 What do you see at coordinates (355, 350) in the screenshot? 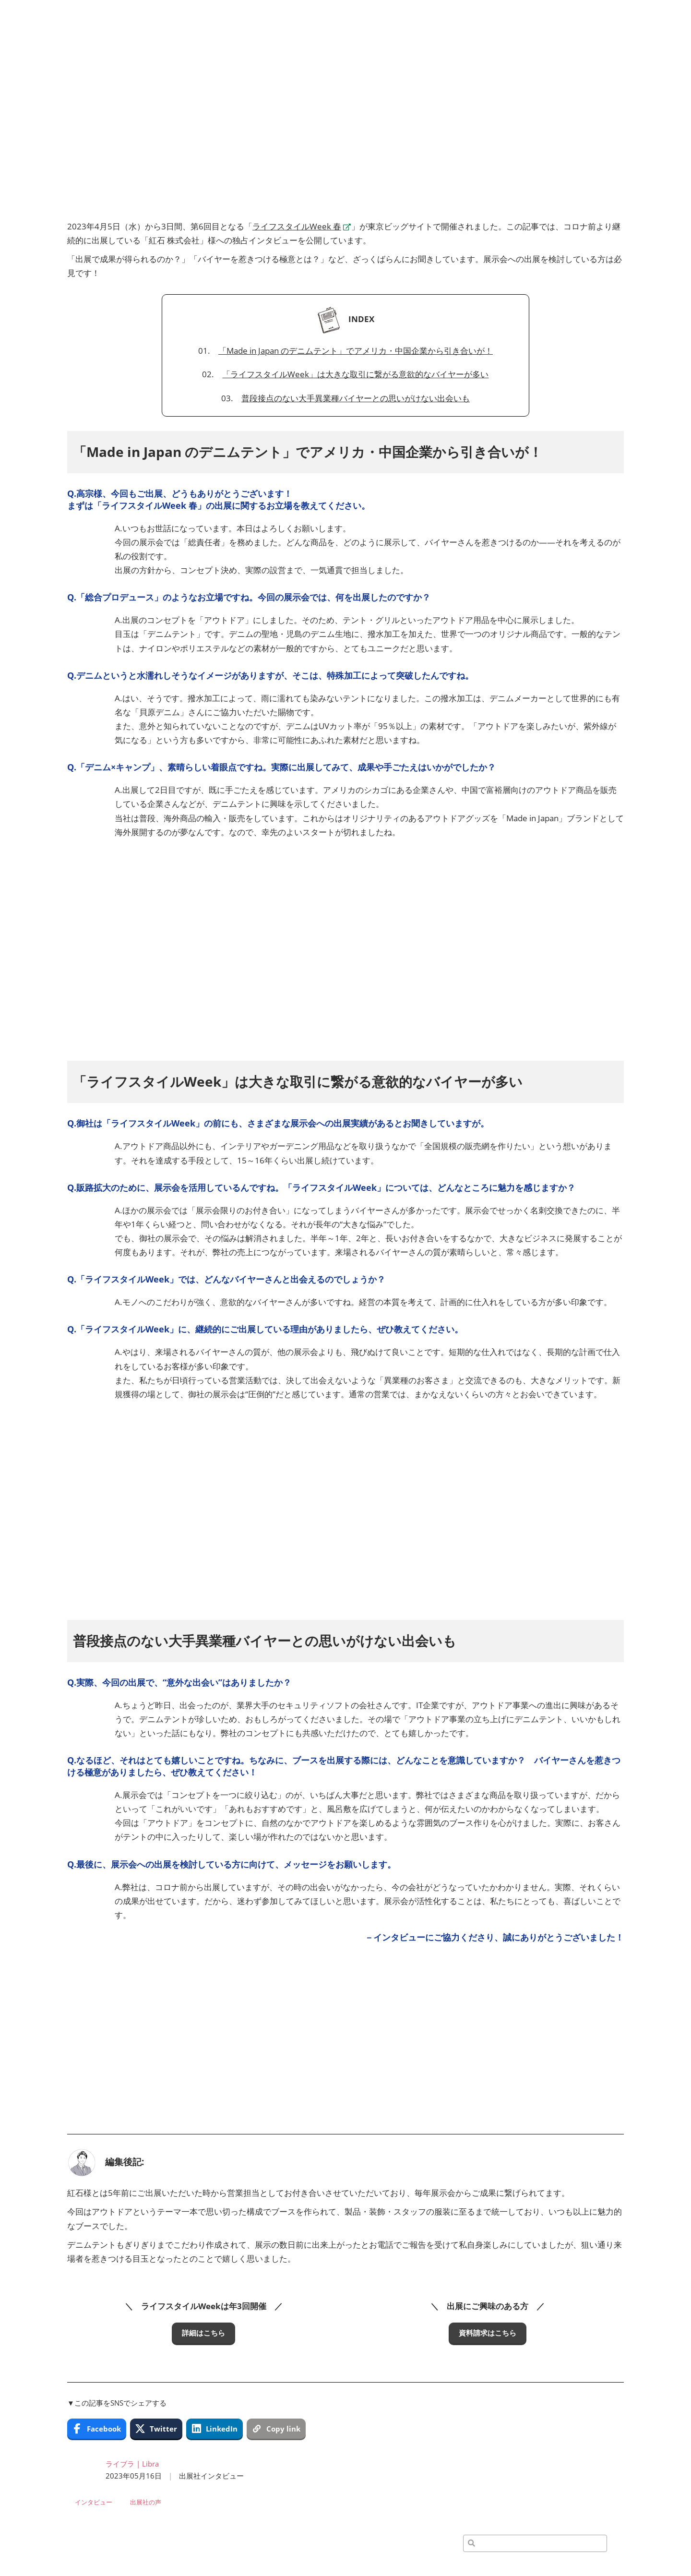
I see `「Made in Japan のデニムテント」でアメリカ・中国企業から引き合いが！` at bounding box center [355, 350].